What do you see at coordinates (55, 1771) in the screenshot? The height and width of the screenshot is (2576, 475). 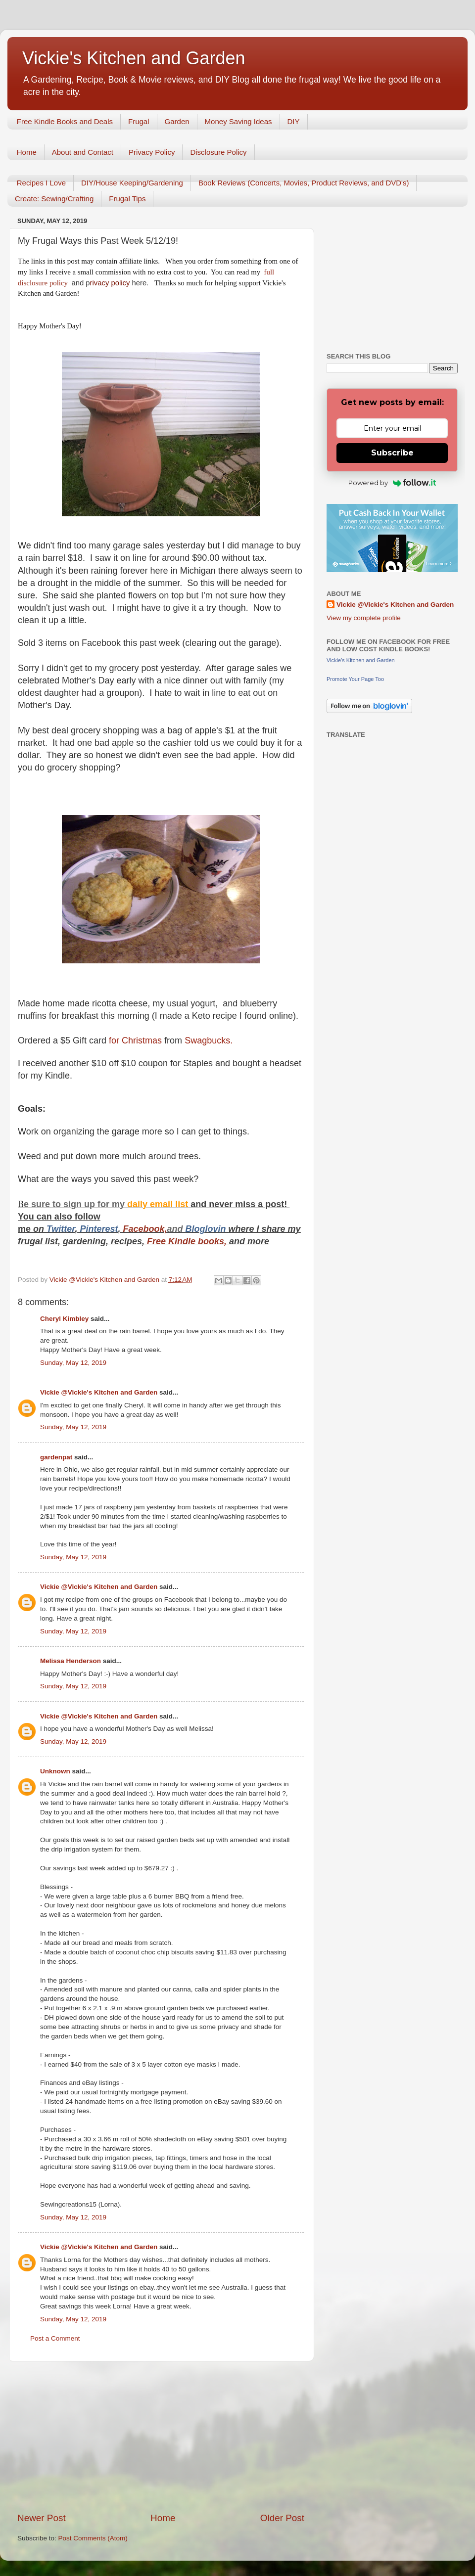 I see `Unknown` at bounding box center [55, 1771].